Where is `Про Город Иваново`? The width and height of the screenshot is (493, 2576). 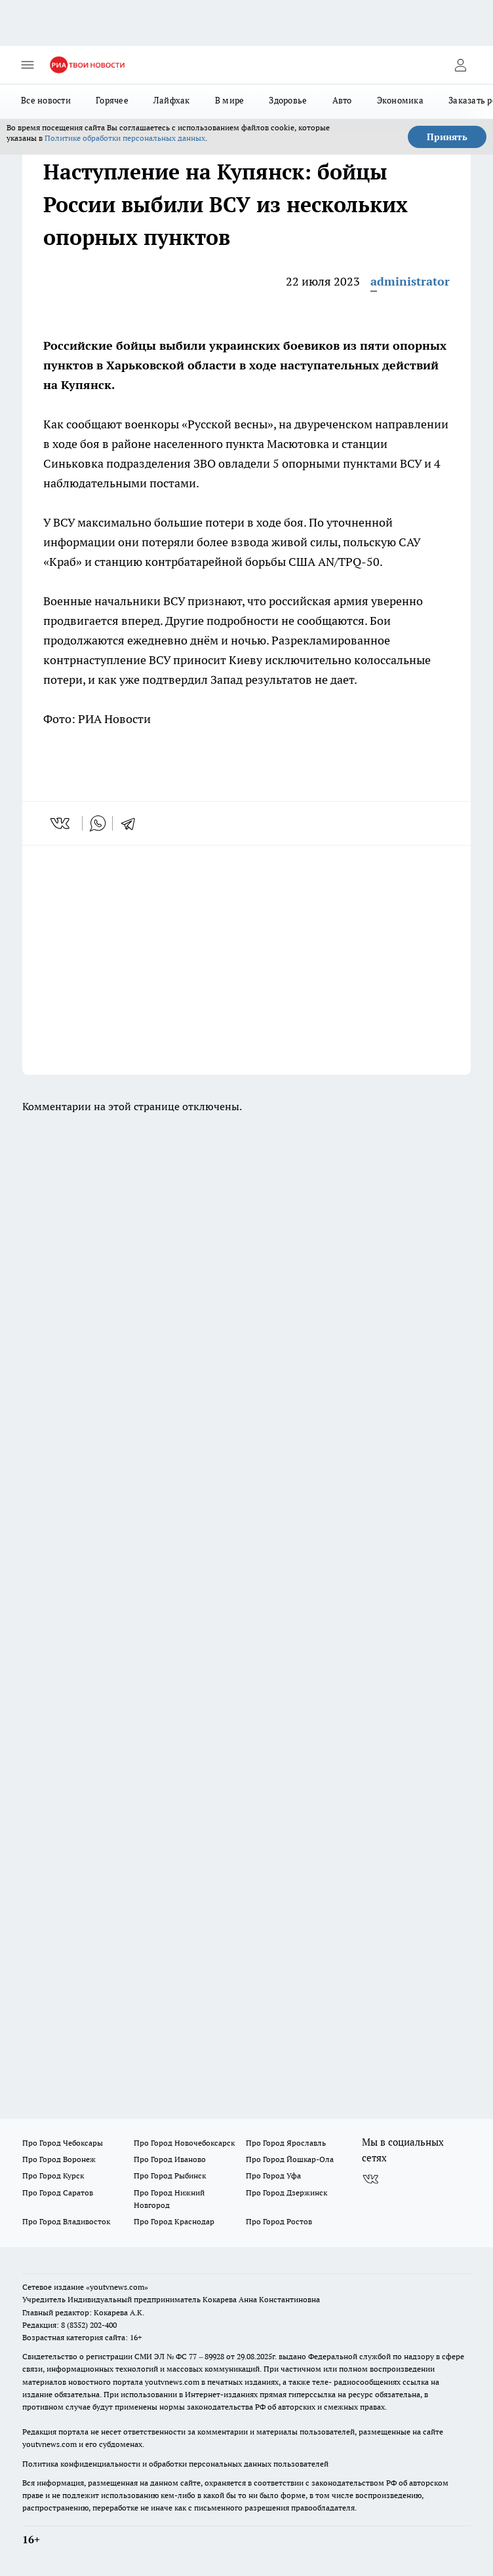
Про Город Иваново is located at coordinates (170, 2159).